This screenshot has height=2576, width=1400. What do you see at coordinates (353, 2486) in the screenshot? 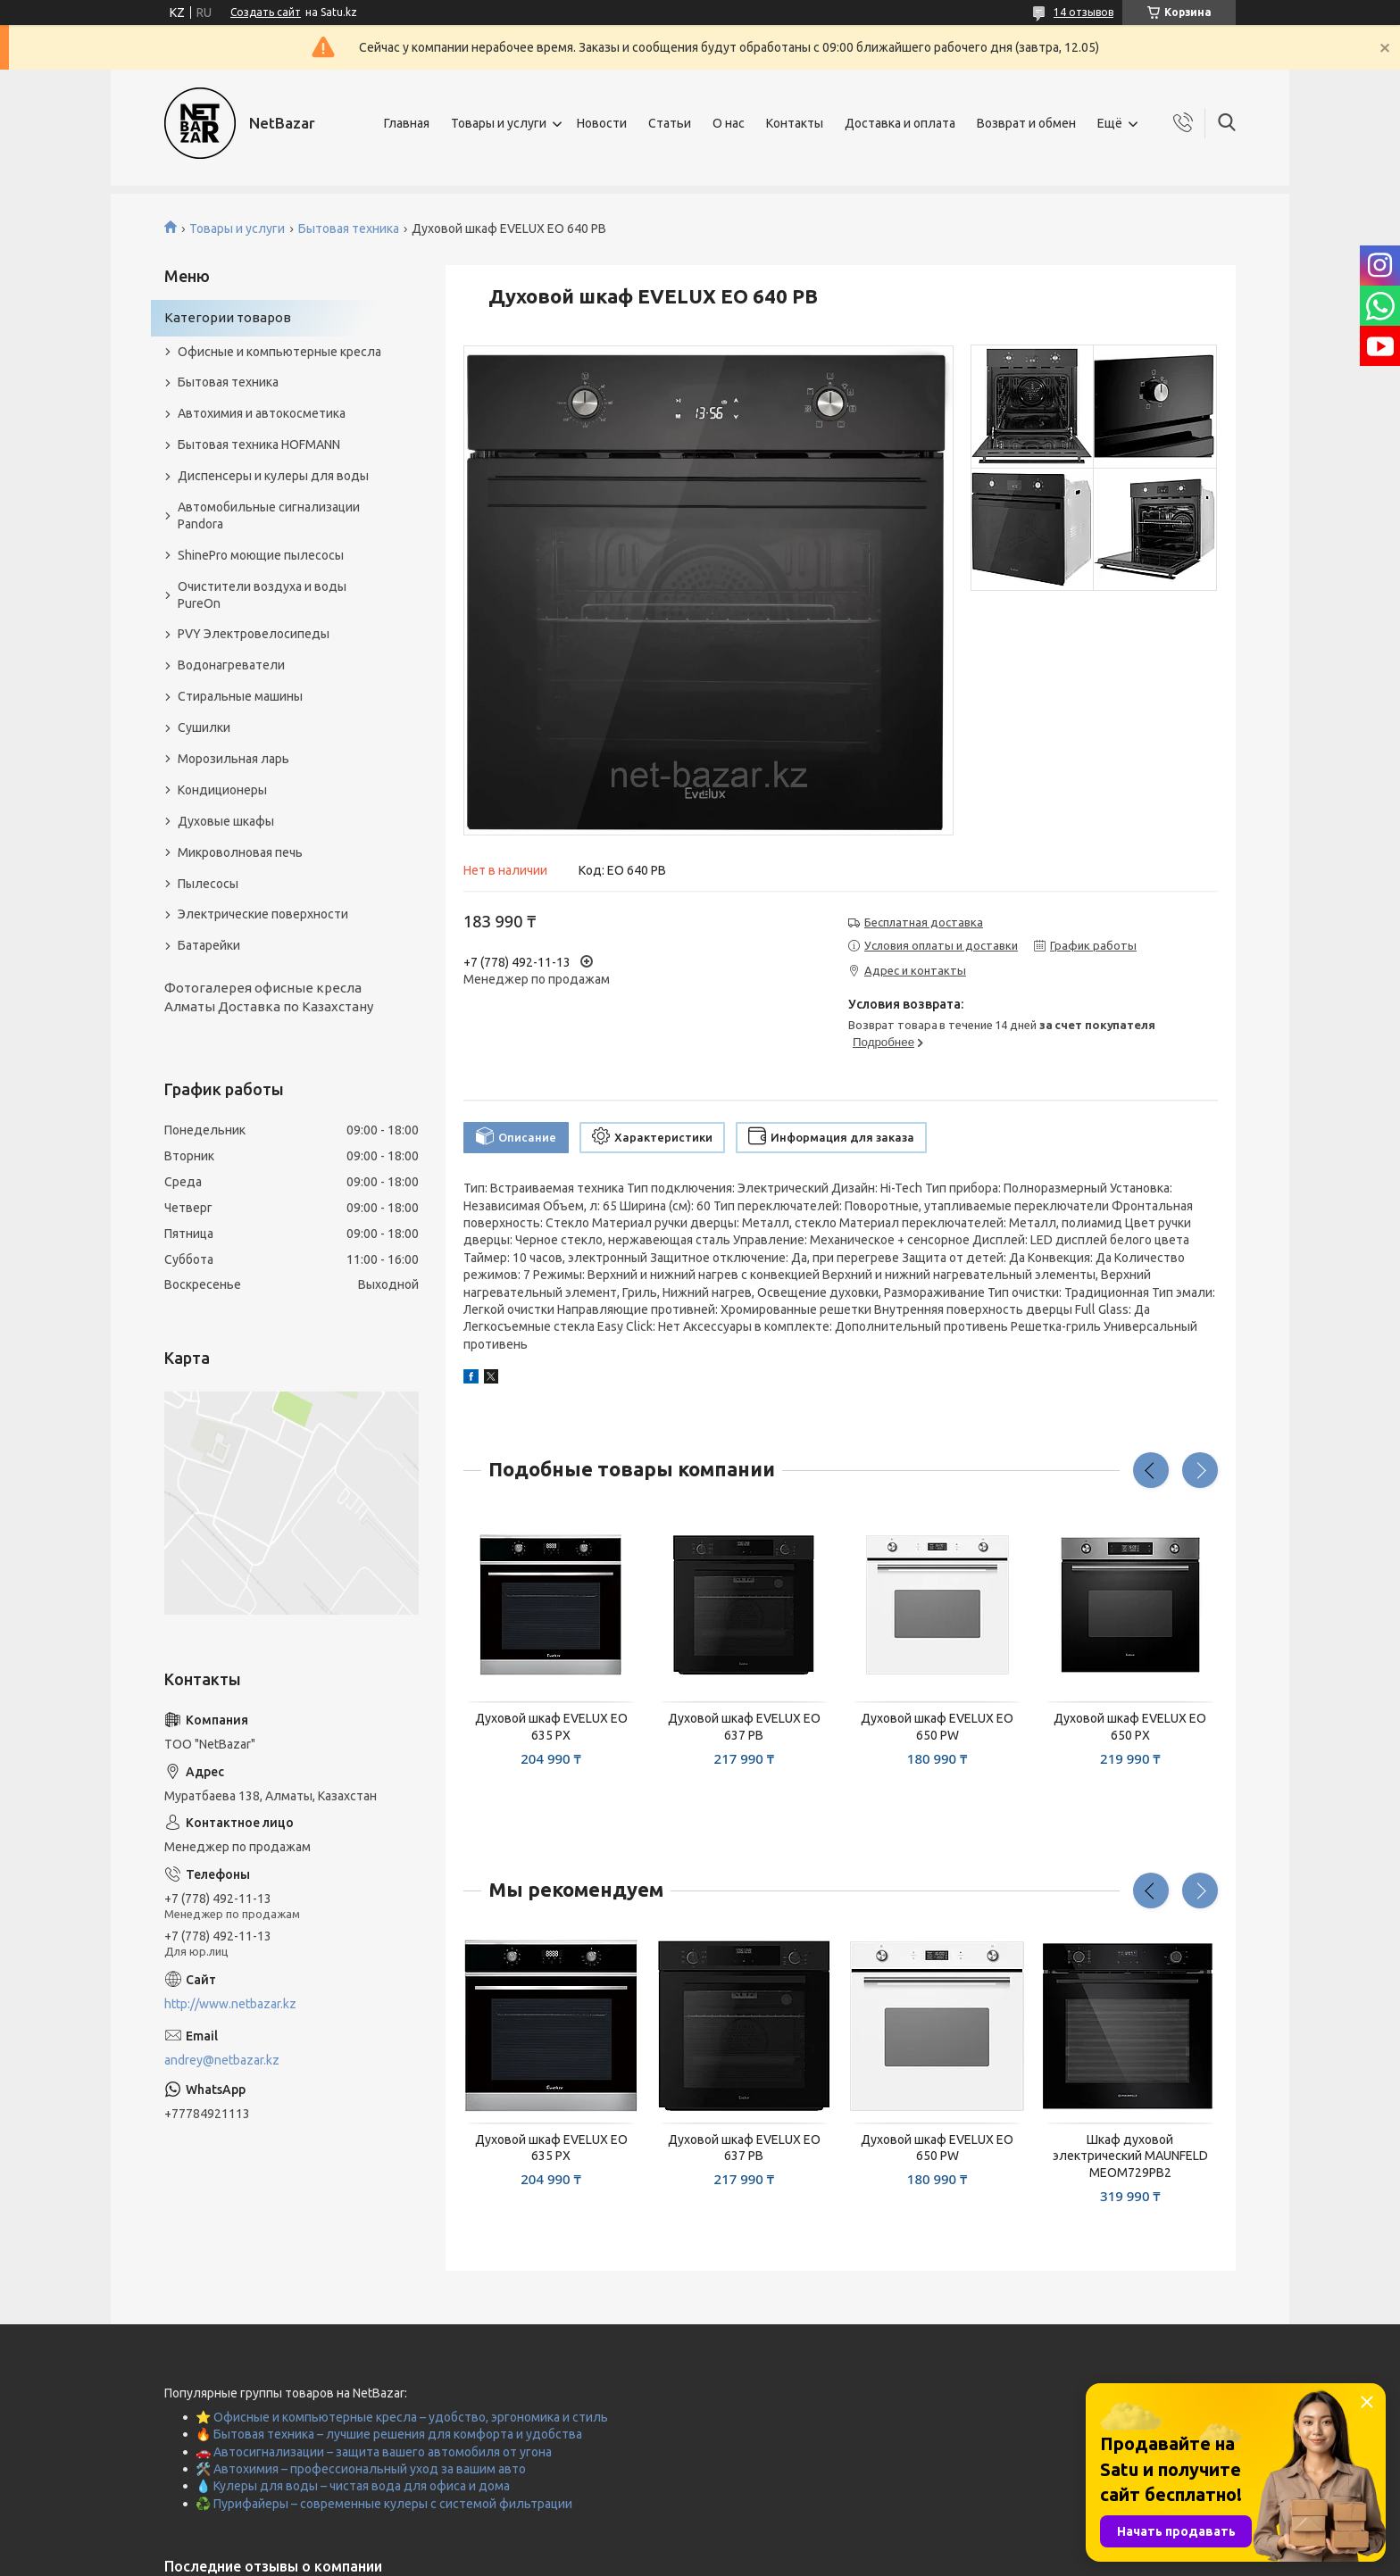
I see `💧 Кулеры для воды – чистая вода для офиса и дома` at bounding box center [353, 2486].